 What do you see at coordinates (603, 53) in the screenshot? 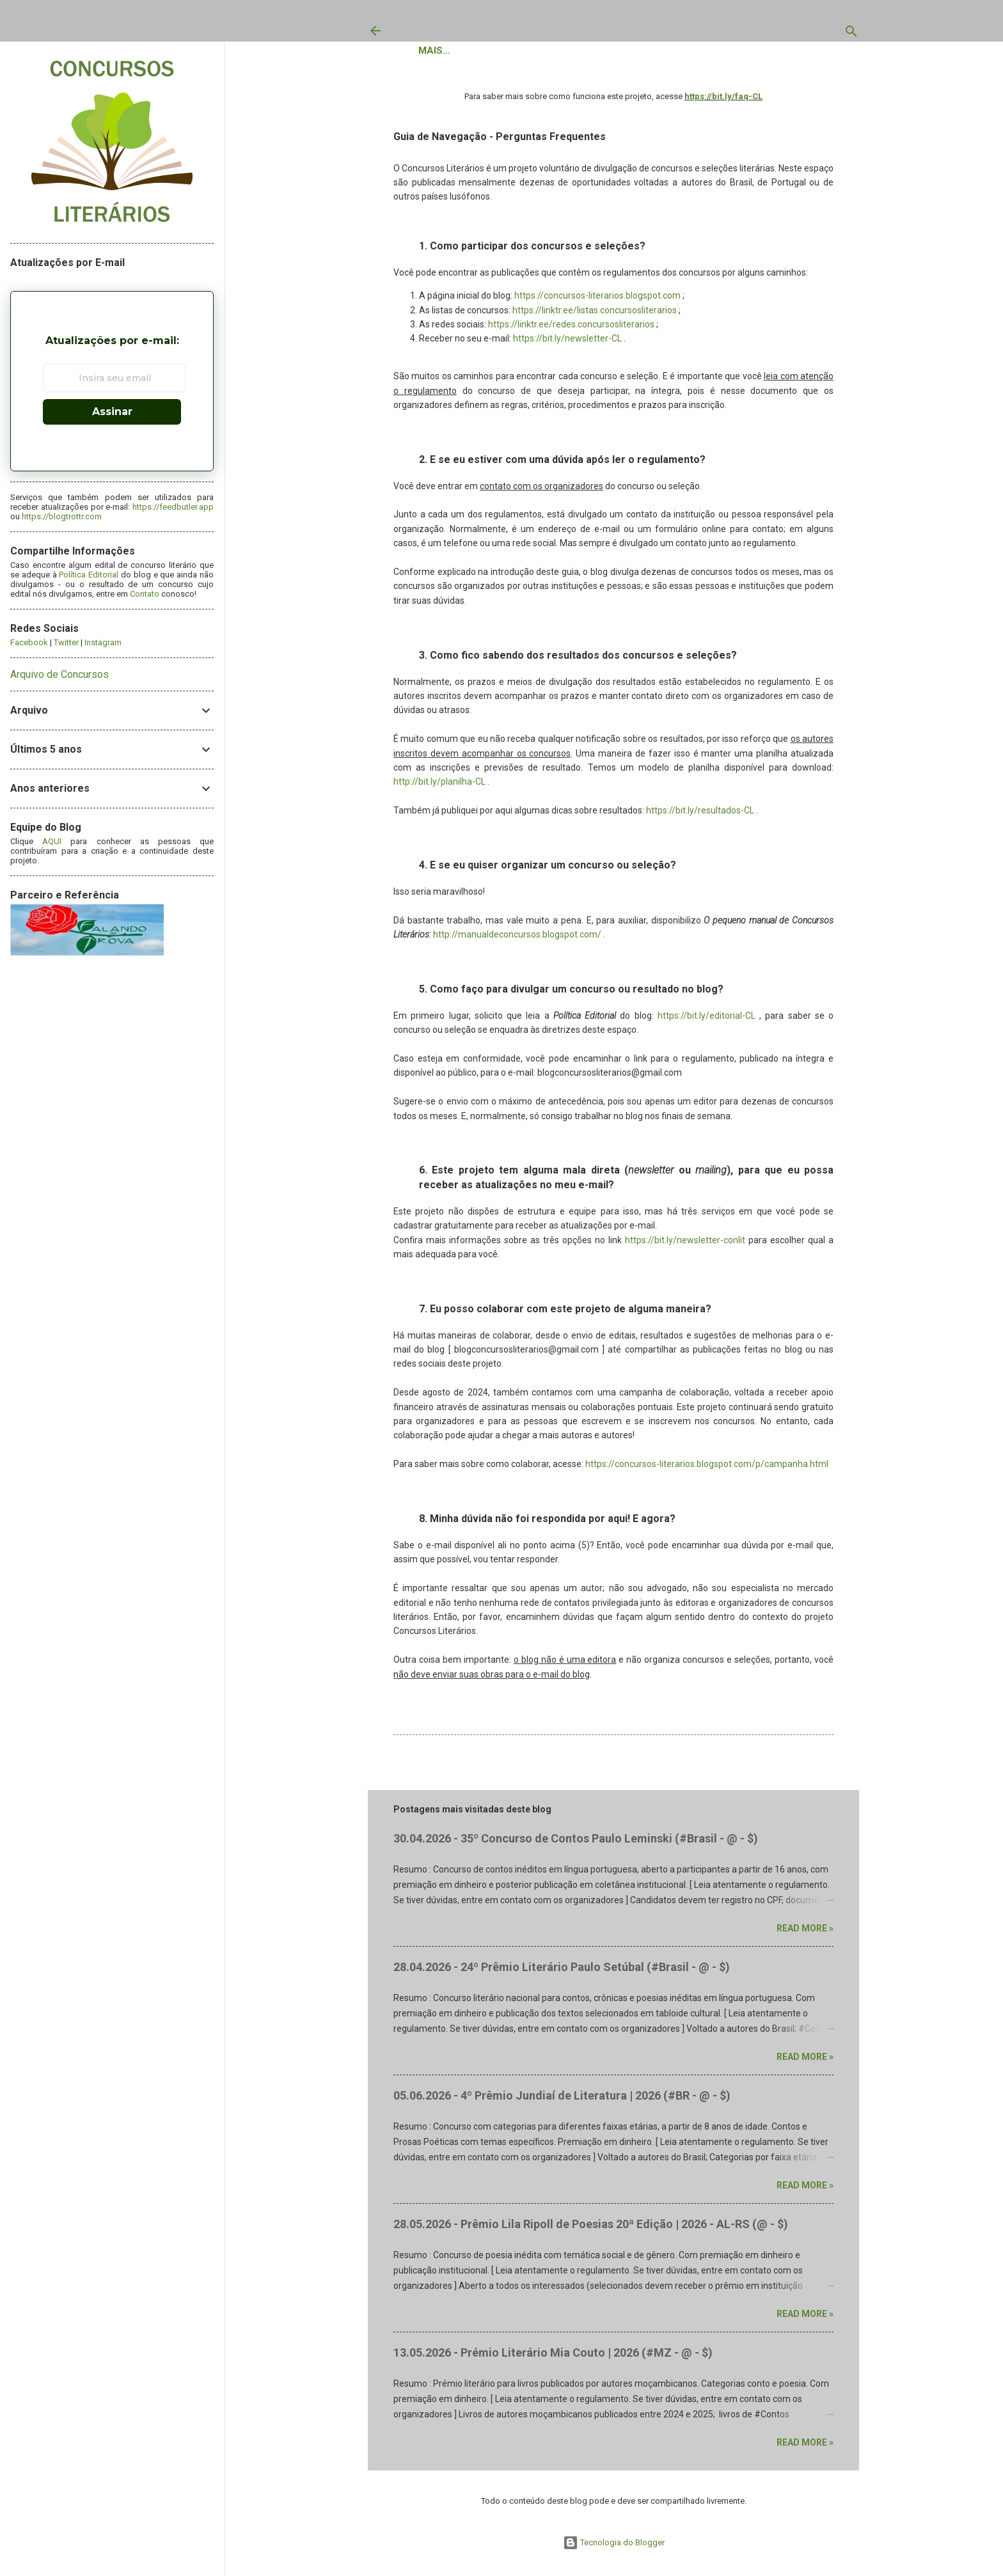
I see `Sobre` at bounding box center [603, 53].